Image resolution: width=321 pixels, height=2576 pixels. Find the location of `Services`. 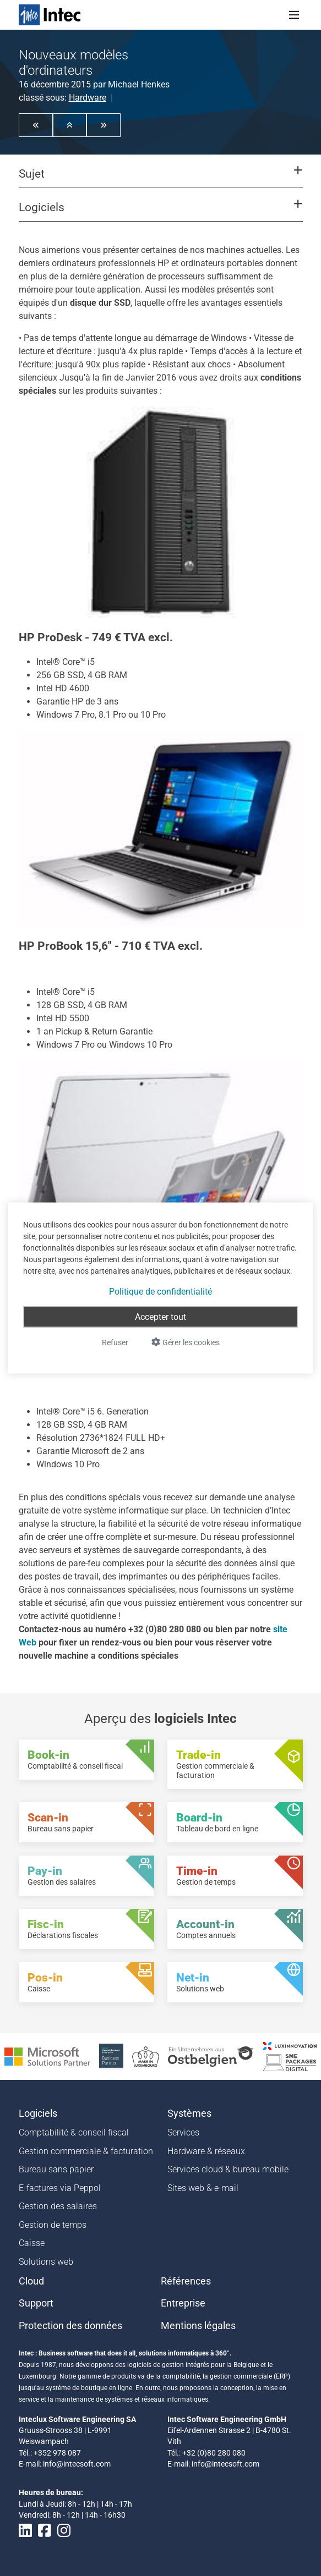

Services is located at coordinates (183, 2132).